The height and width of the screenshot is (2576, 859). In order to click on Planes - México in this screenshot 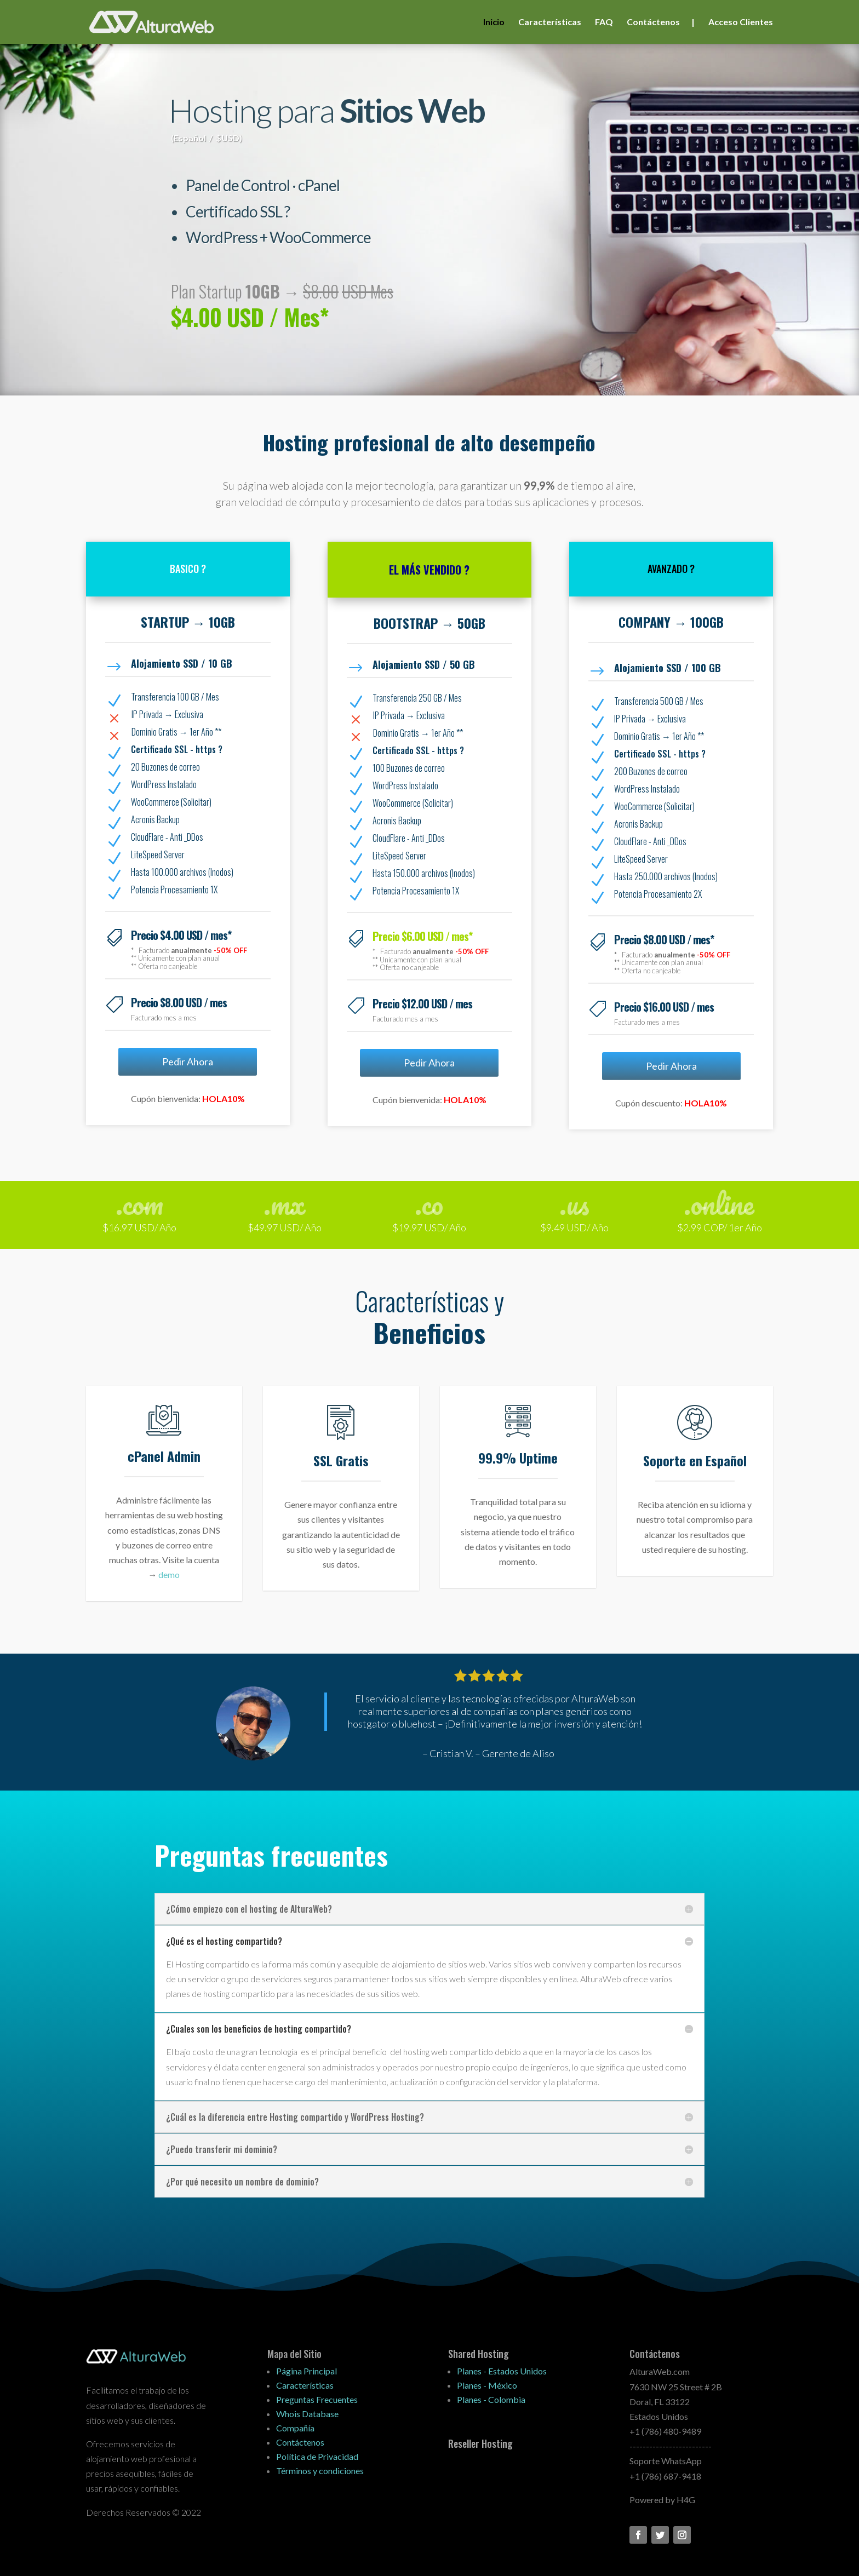, I will do `click(487, 2385)`.